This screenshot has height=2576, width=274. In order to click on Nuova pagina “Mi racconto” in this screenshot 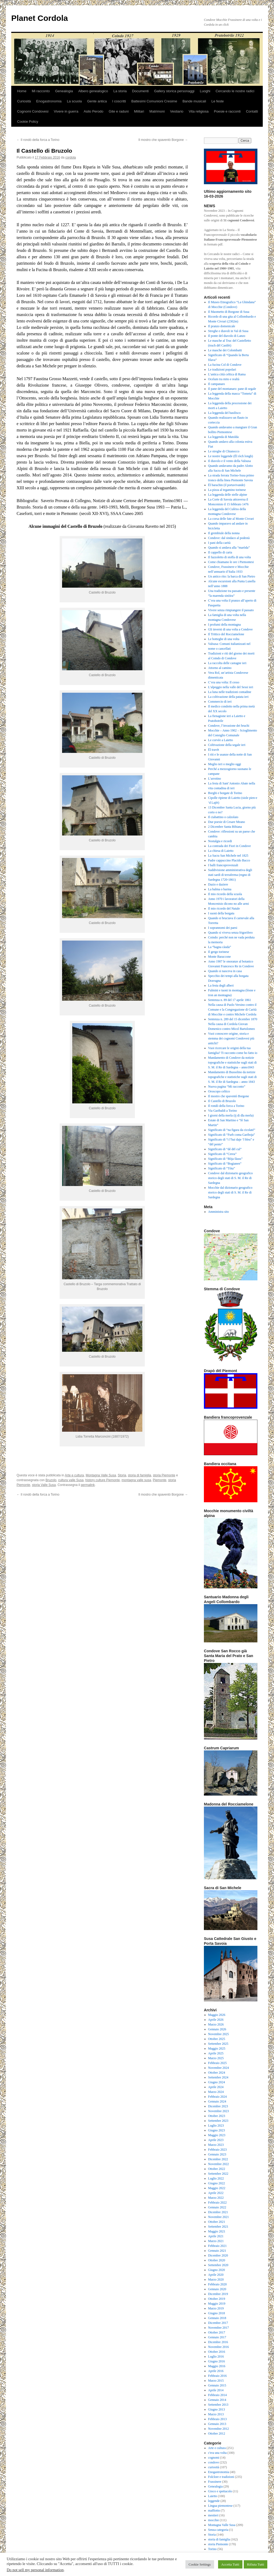, I will do `click(226, 1086)`.